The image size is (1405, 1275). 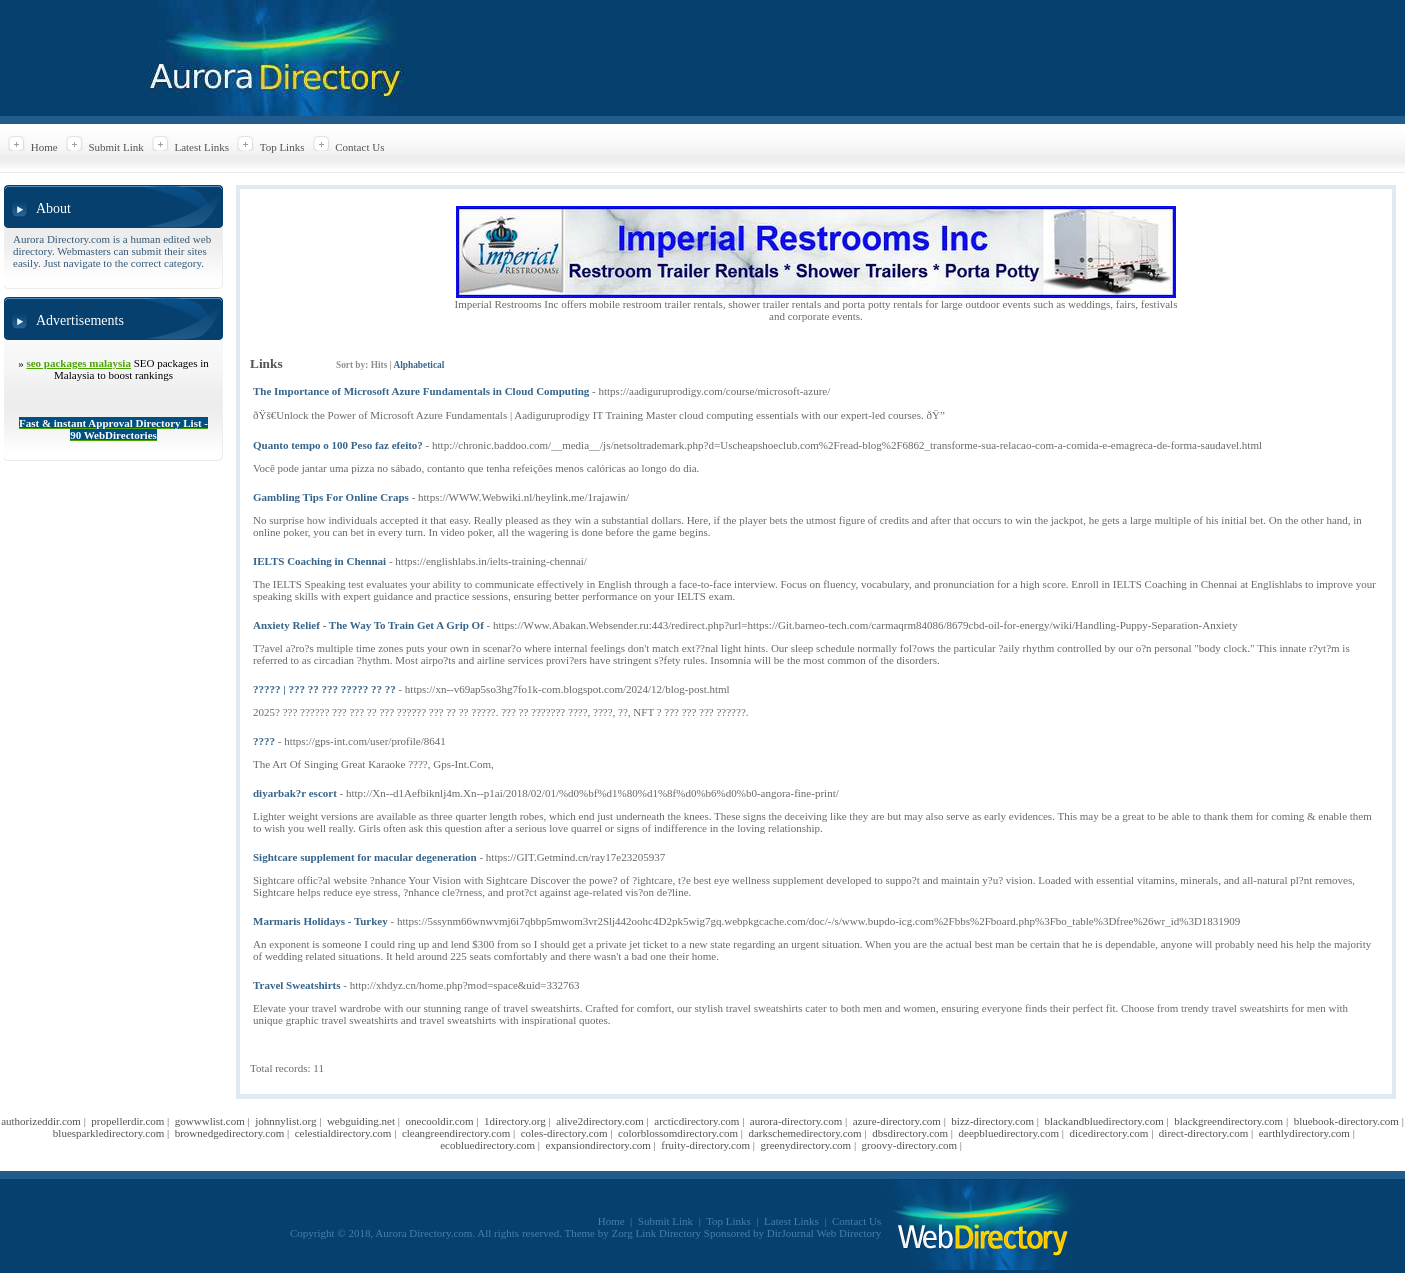 I want to click on bluebook-directory.com, so click(x=1346, y=1121).